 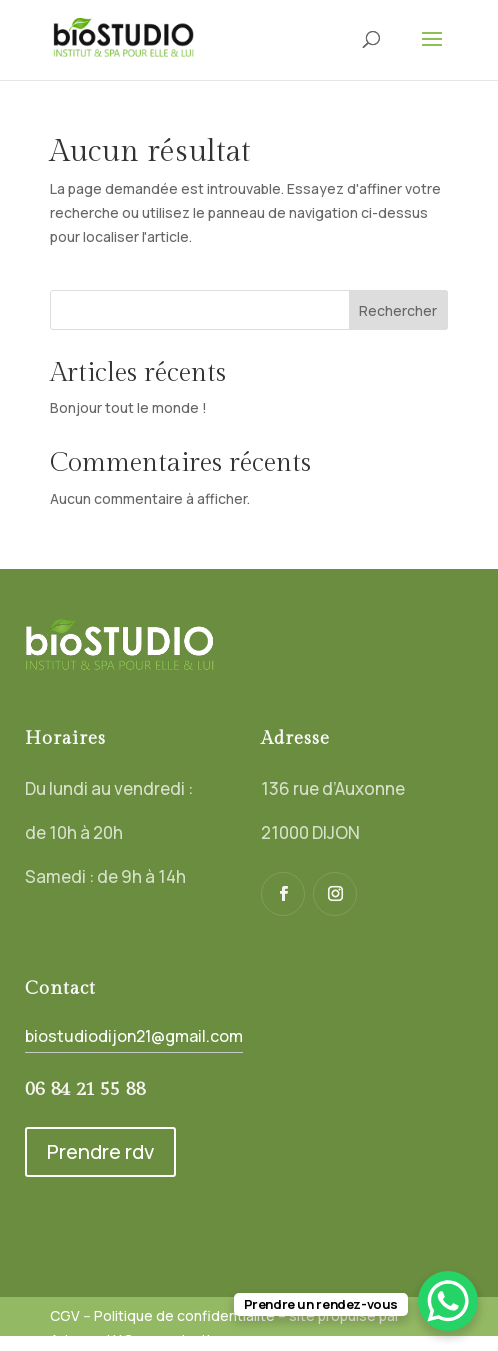 I want to click on Adamas LY Communication, so click(x=138, y=1339).